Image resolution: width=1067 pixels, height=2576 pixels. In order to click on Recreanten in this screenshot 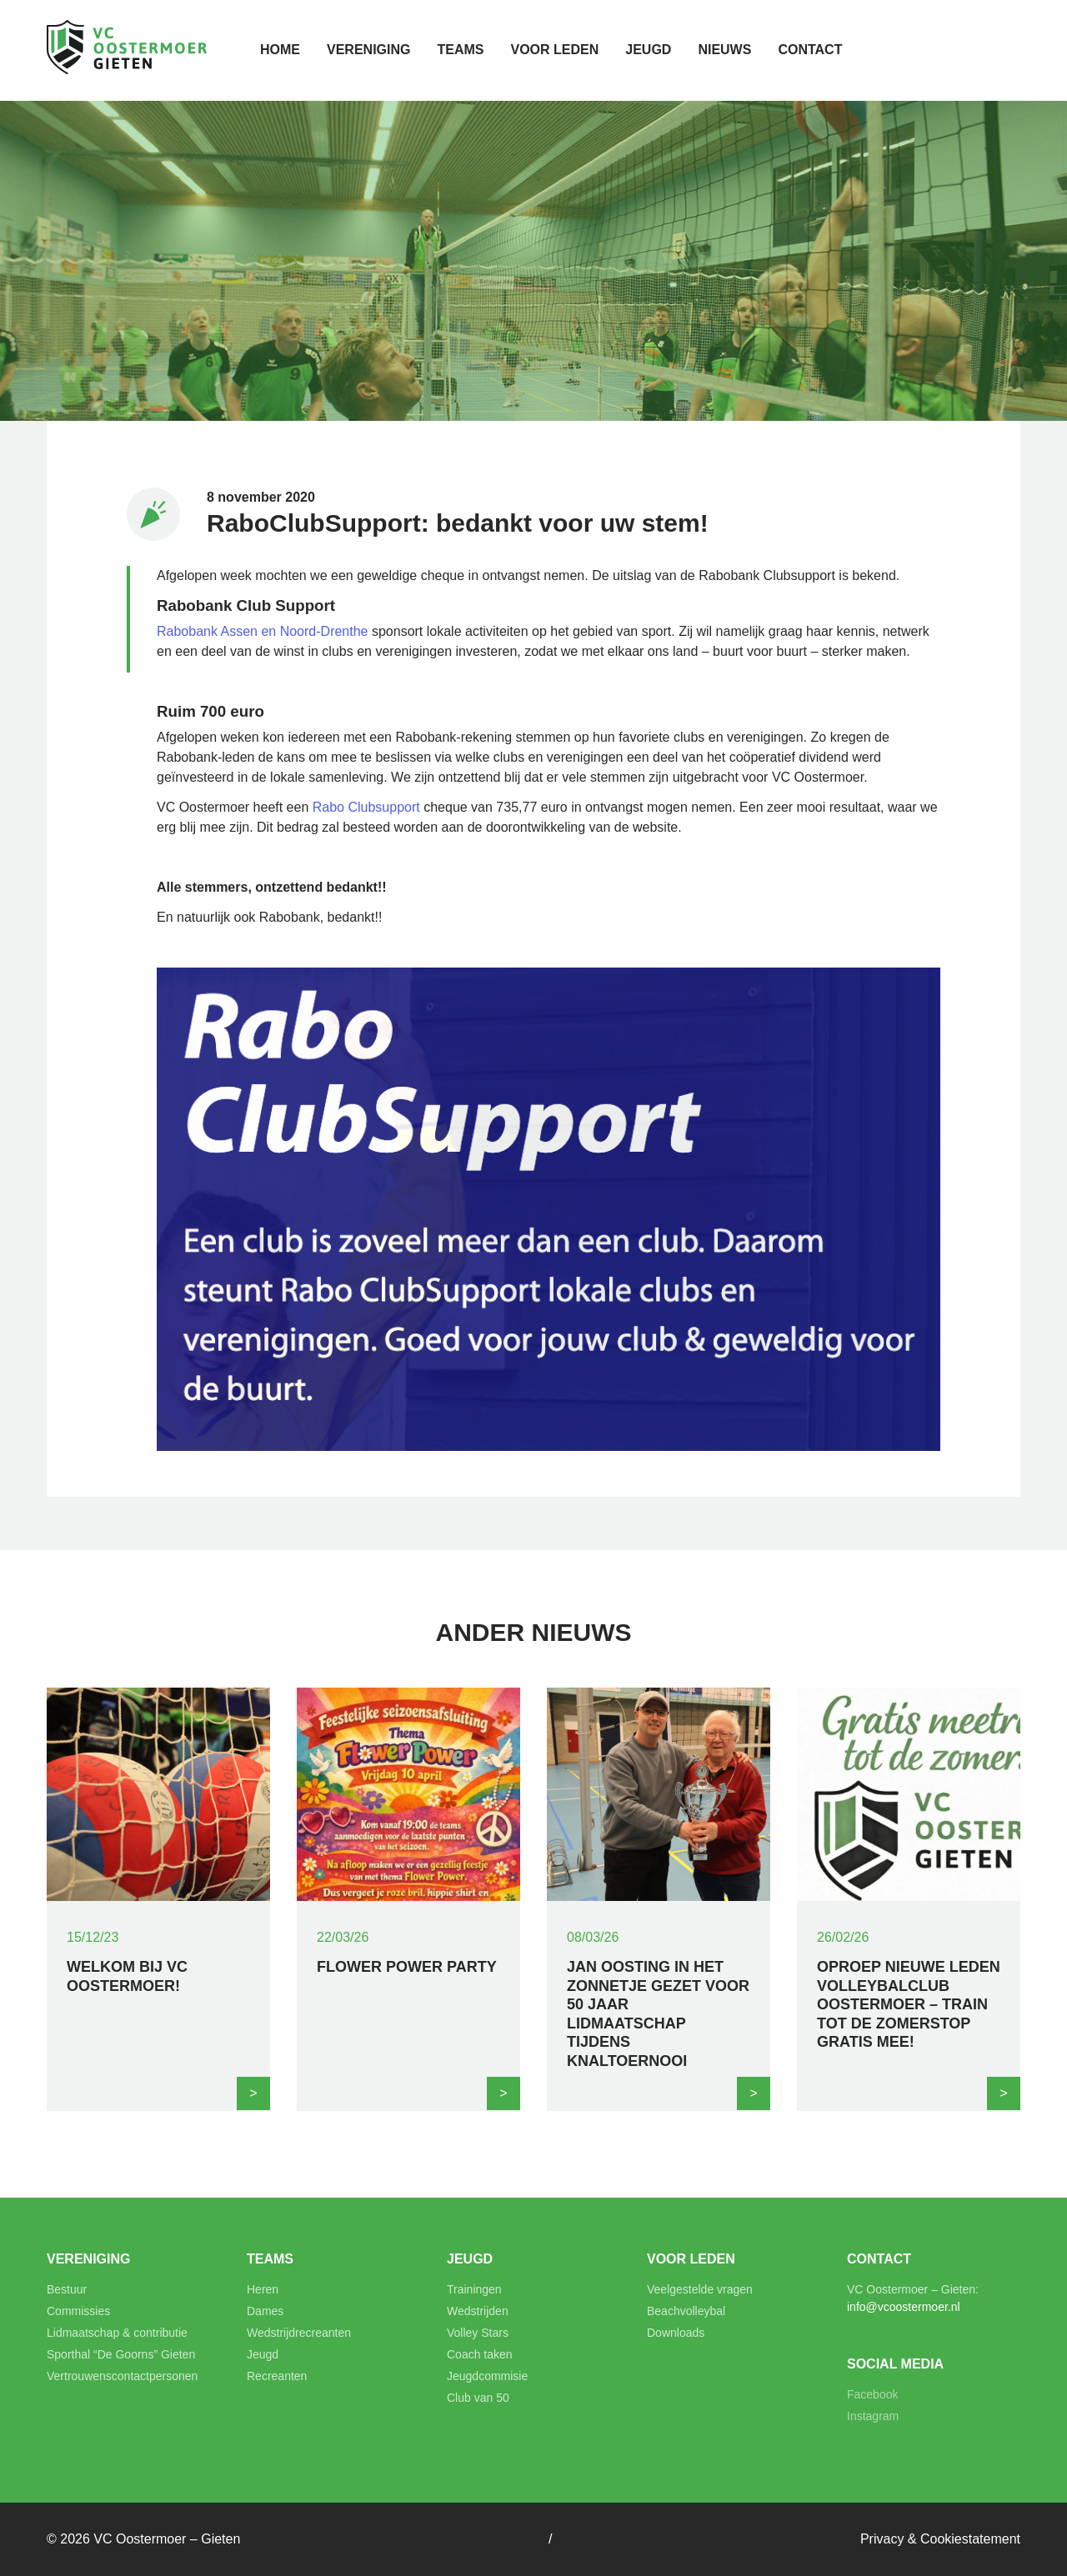, I will do `click(277, 2376)`.